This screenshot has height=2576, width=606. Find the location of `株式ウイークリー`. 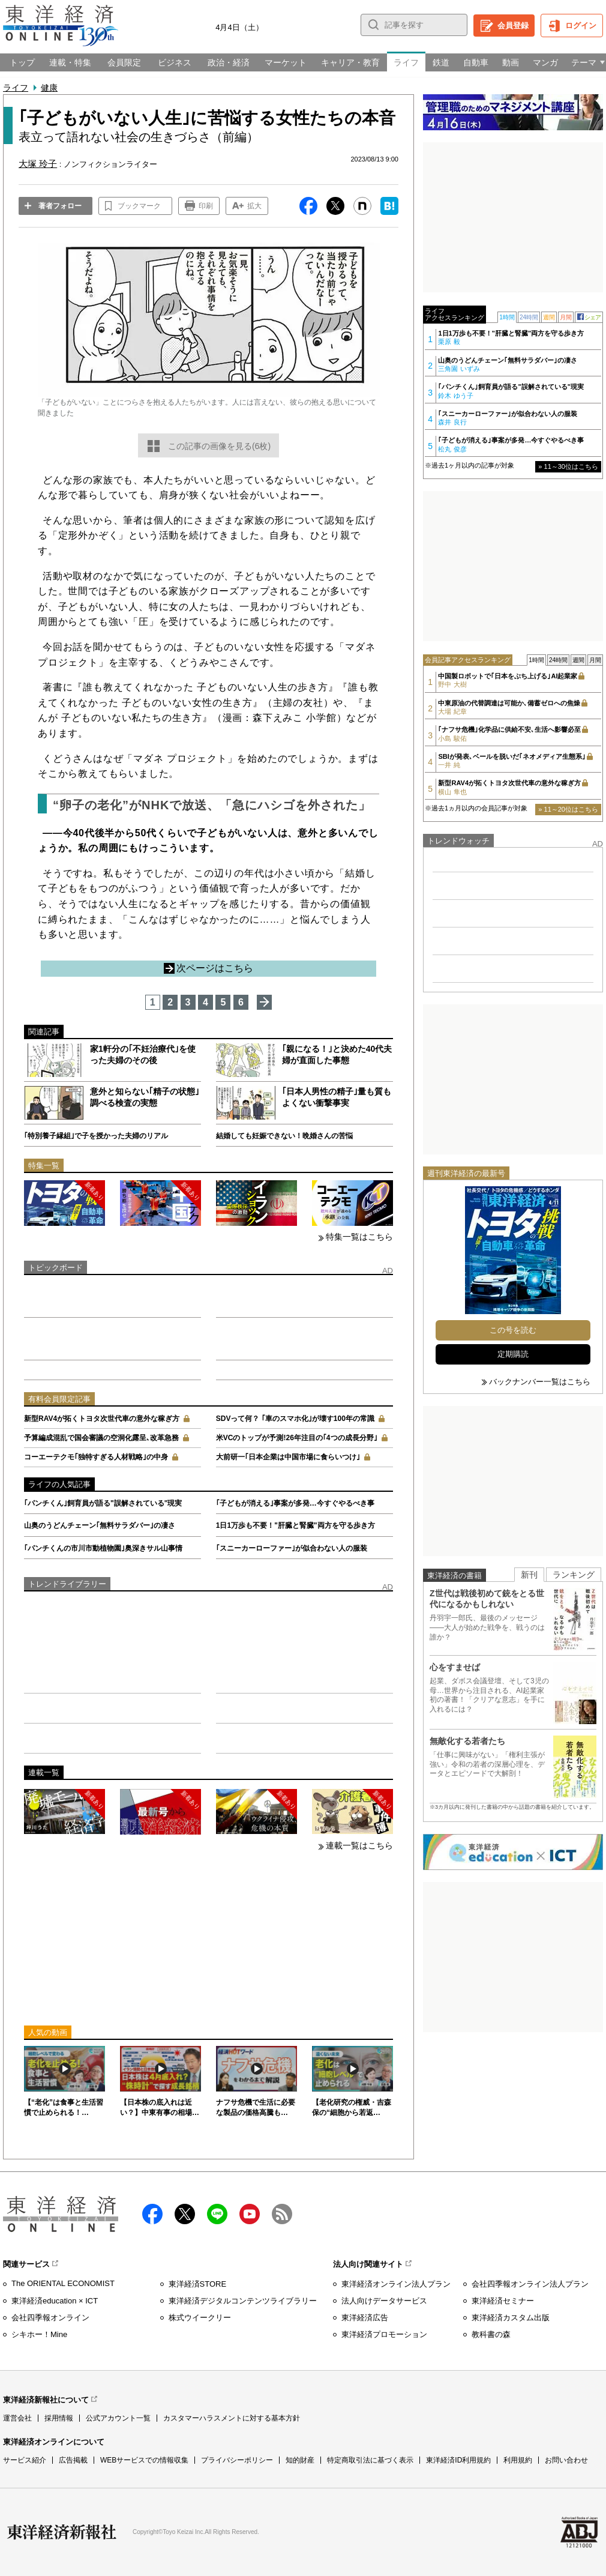

株式ウイークリー is located at coordinates (200, 2317).